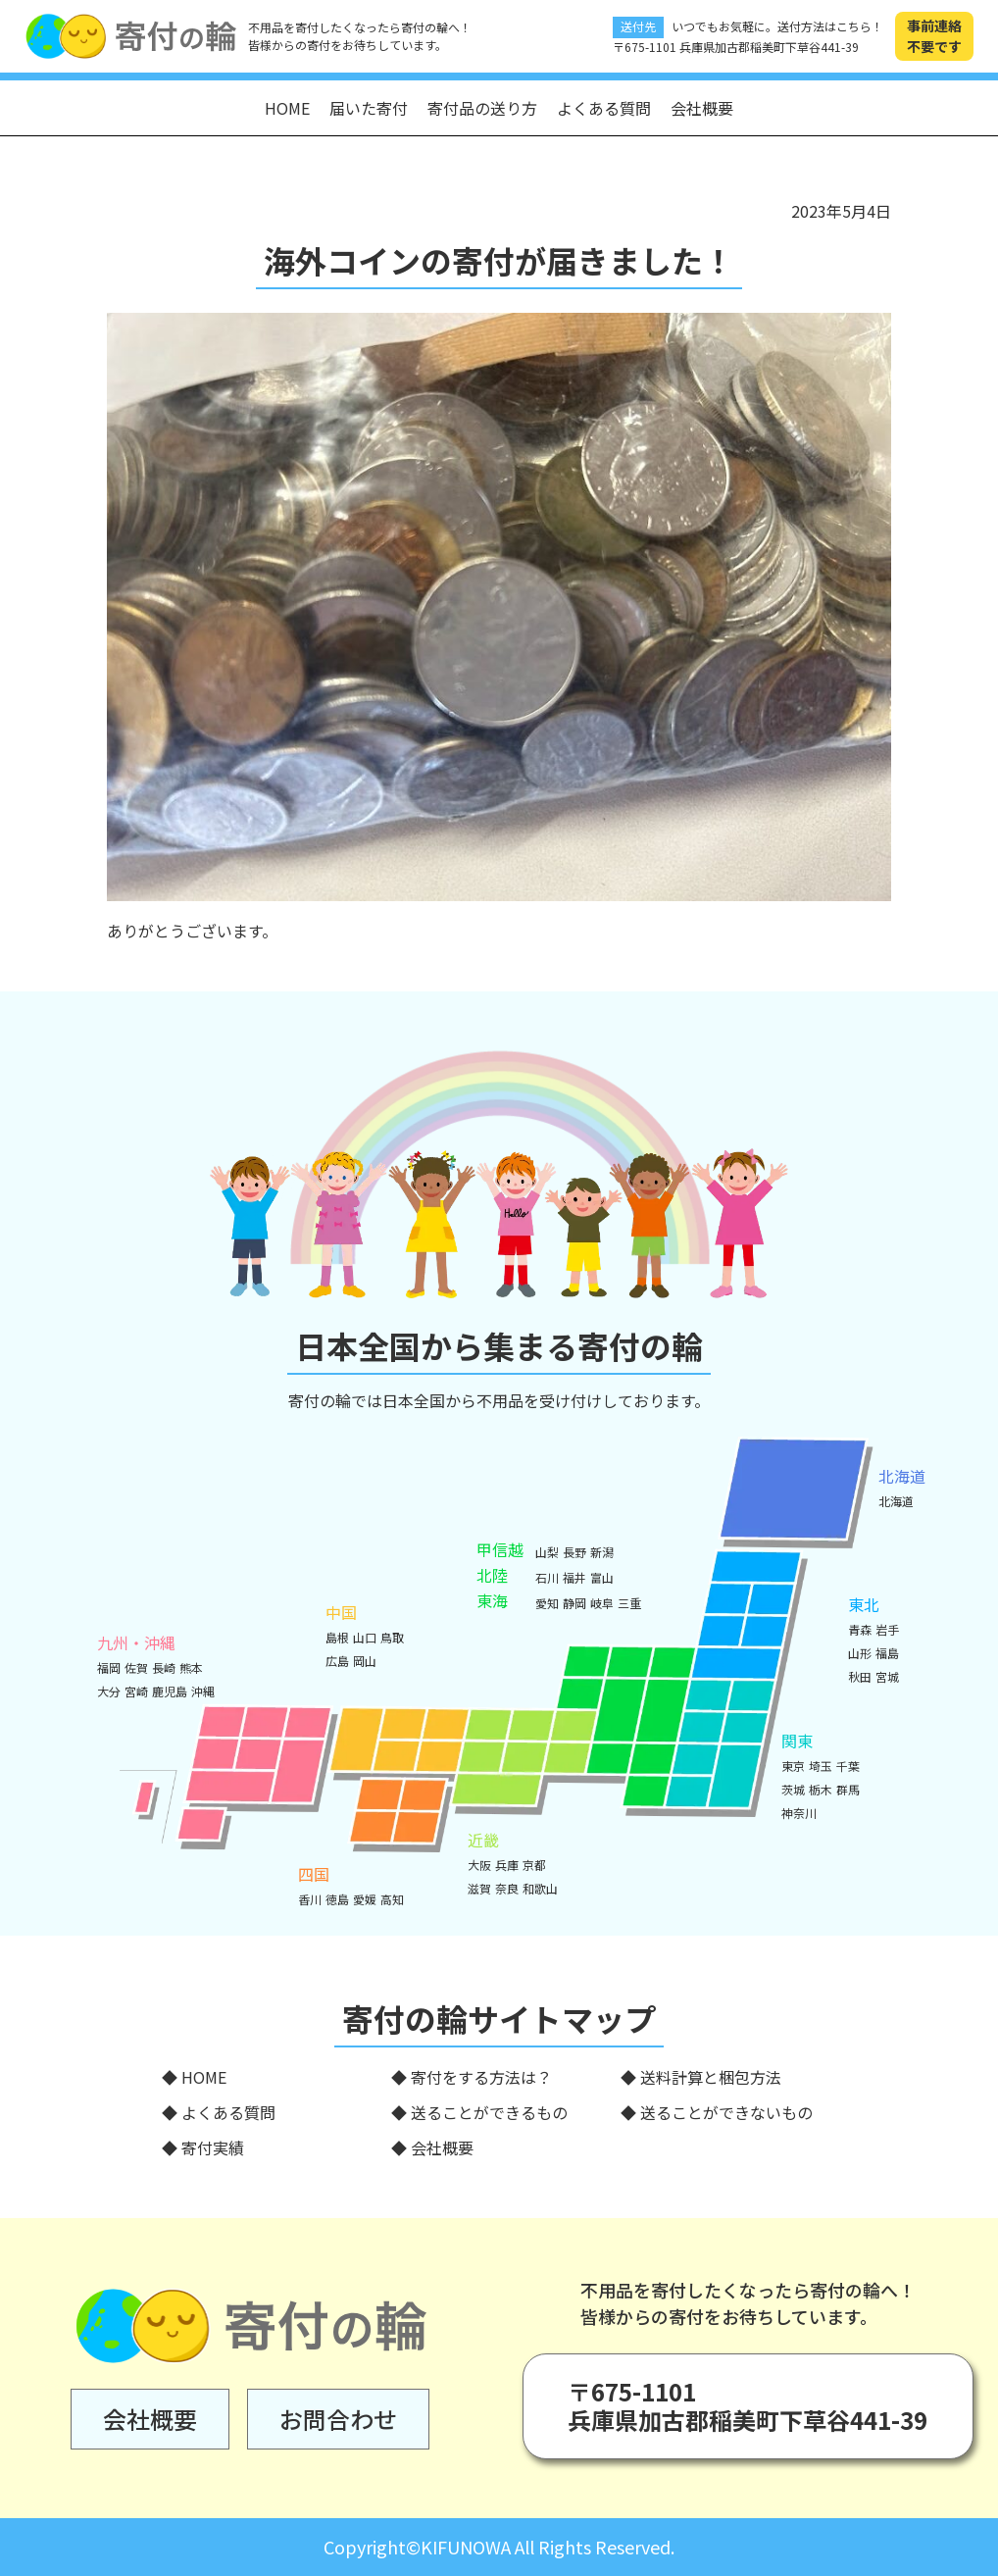 The height and width of the screenshot is (2576, 998). Describe the element at coordinates (392, 1637) in the screenshot. I see `鳥取` at that location.